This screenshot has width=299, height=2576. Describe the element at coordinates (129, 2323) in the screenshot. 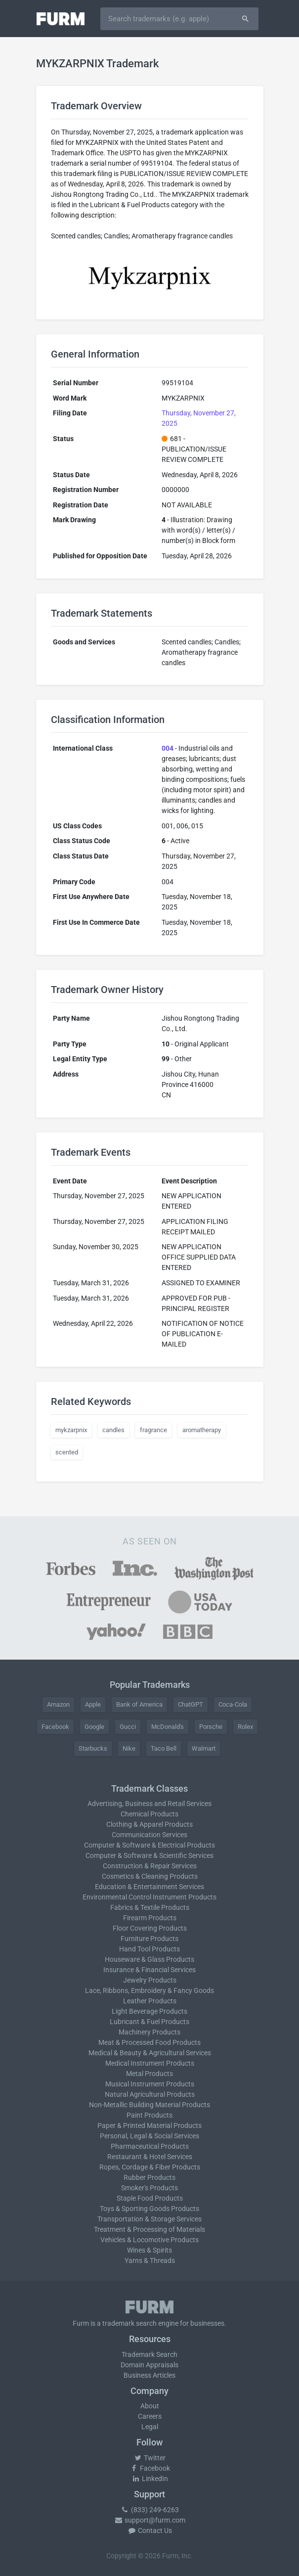

I see `trademark search` at that location.